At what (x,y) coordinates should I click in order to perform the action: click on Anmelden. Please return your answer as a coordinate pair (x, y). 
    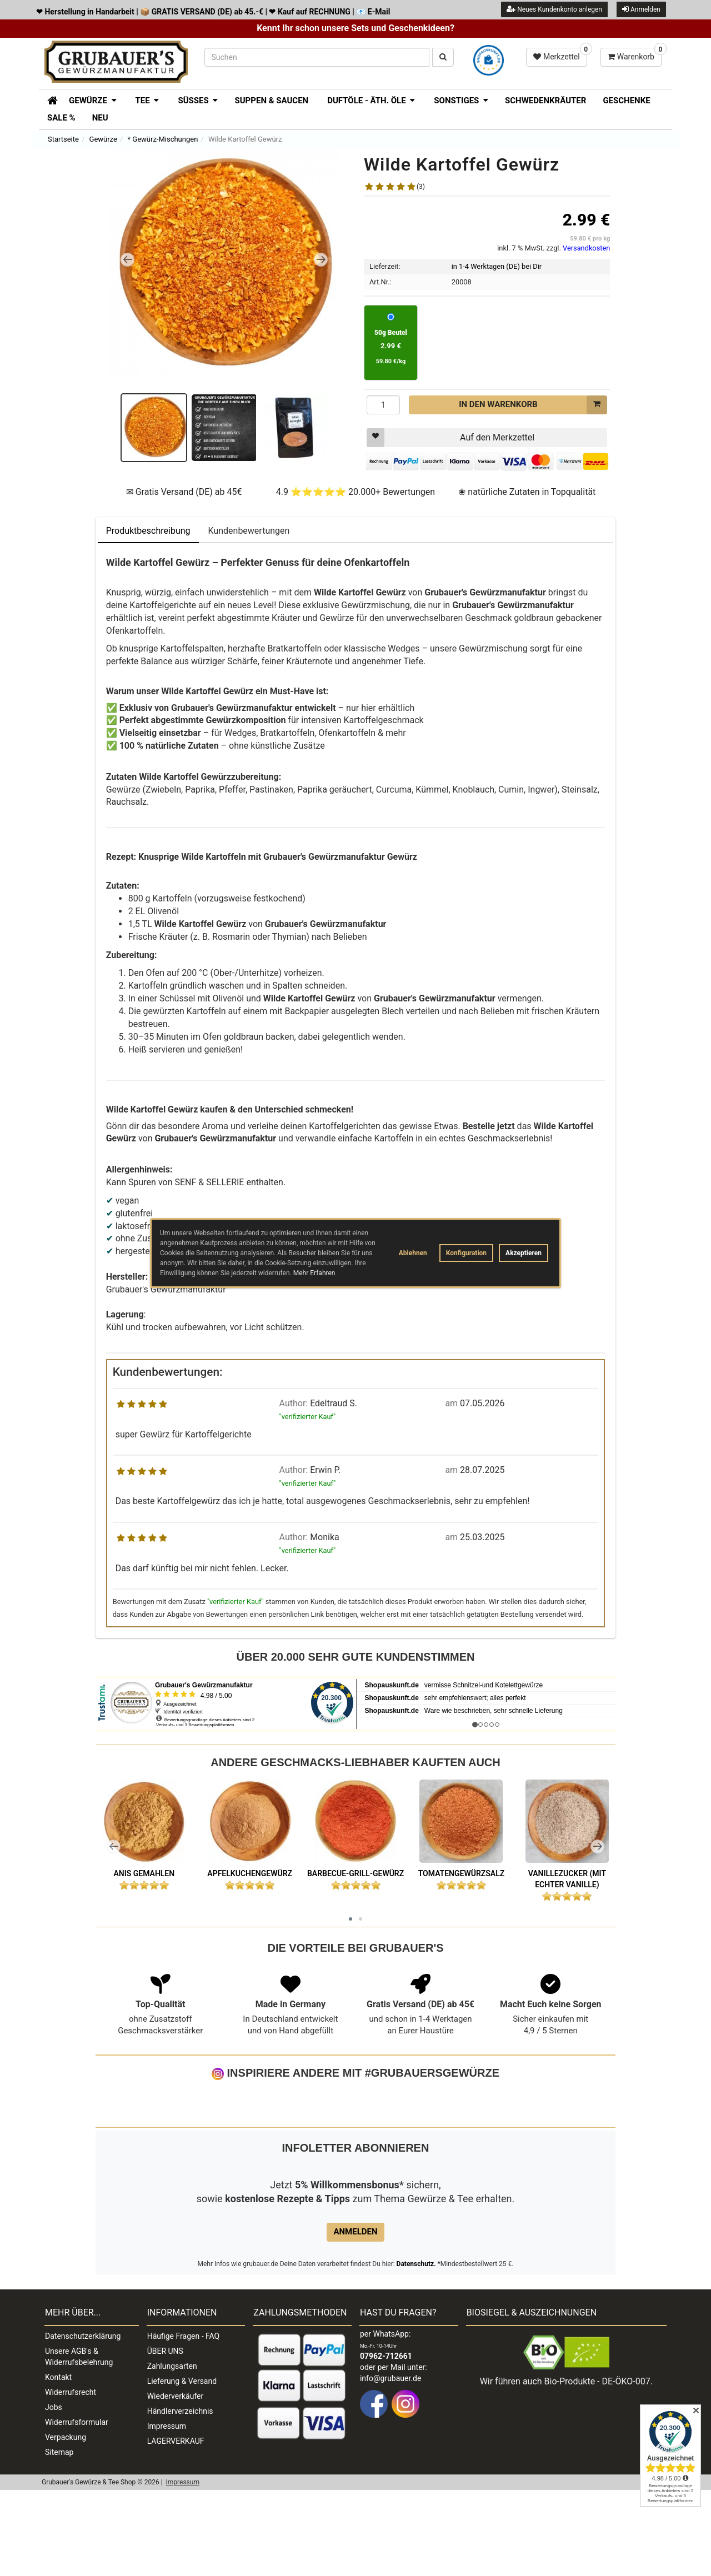
    Looking at the image, I should click on (641, 9).